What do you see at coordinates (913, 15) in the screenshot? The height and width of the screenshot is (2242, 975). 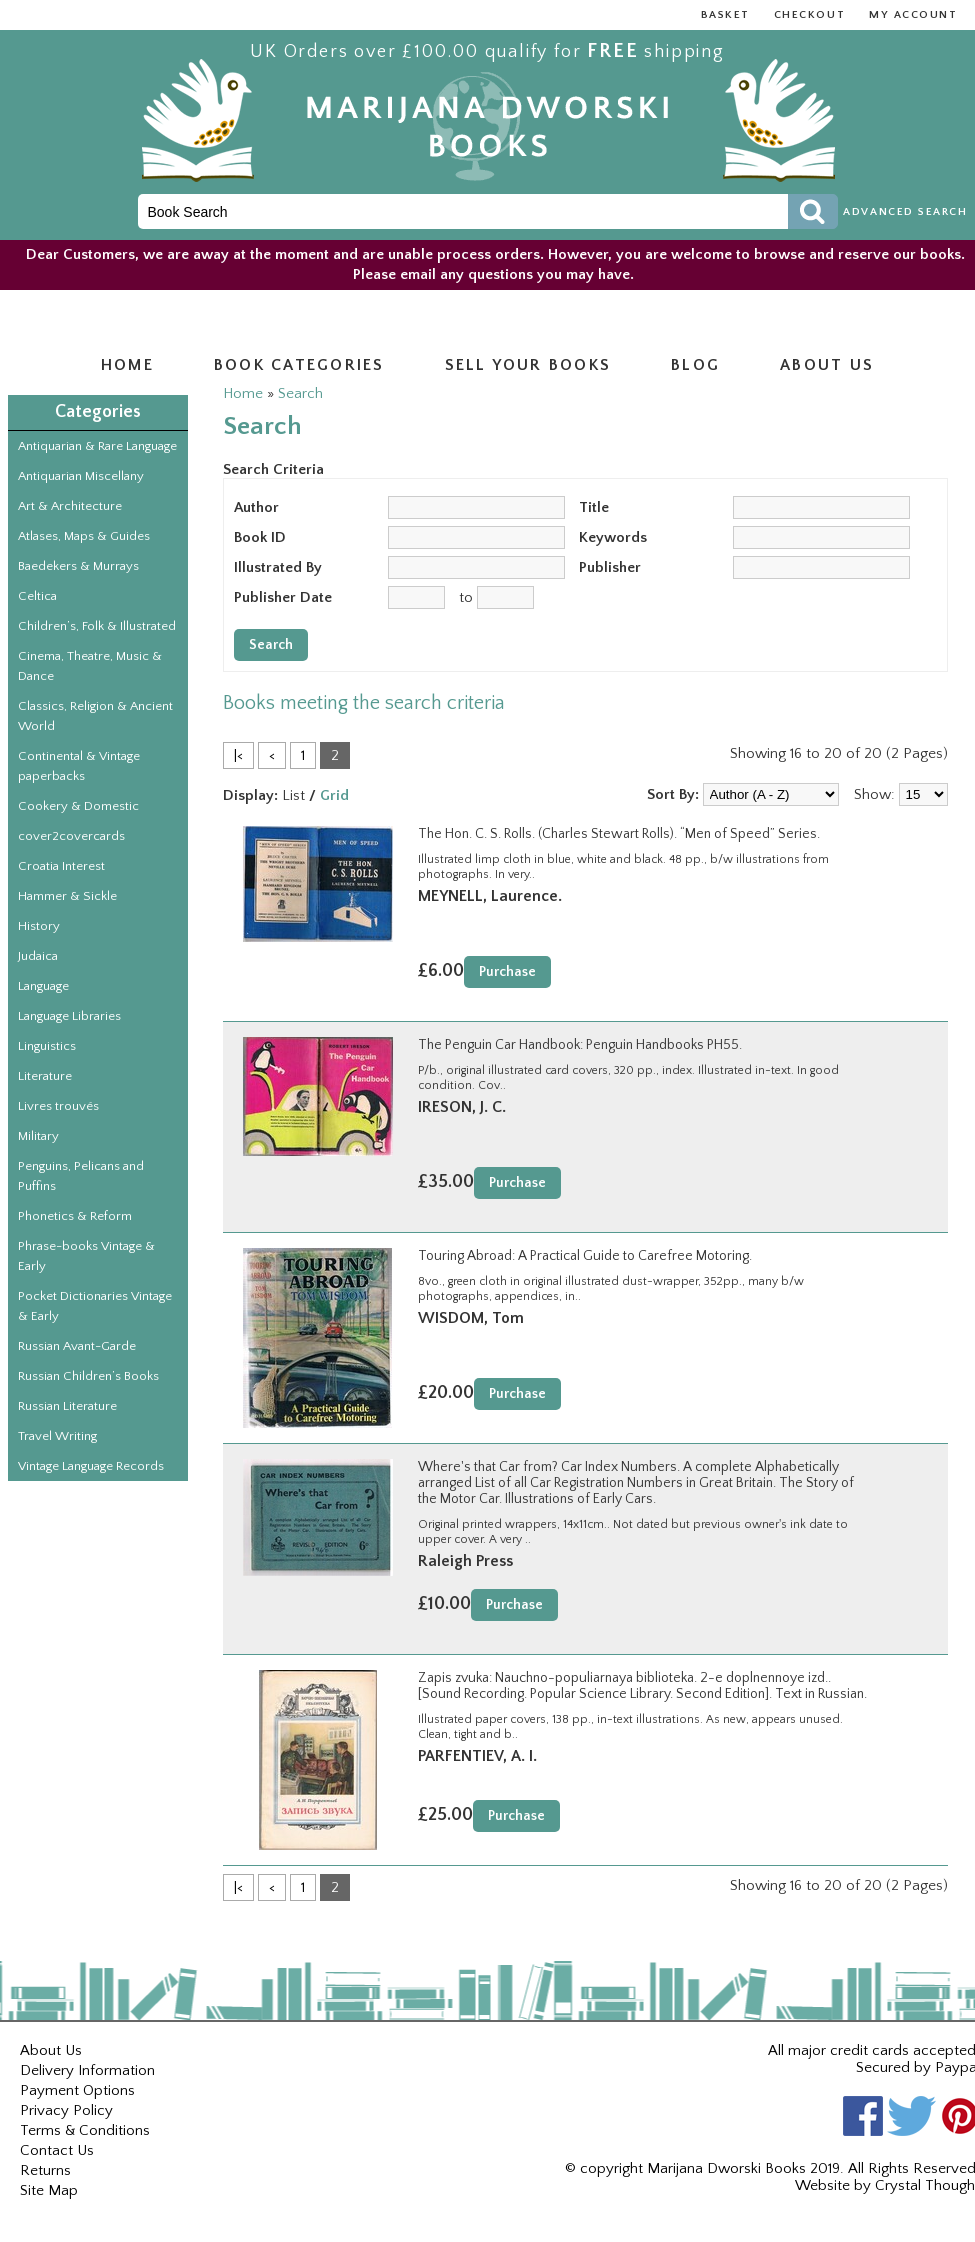 I see `My Account` at bounding box center [913, 15].